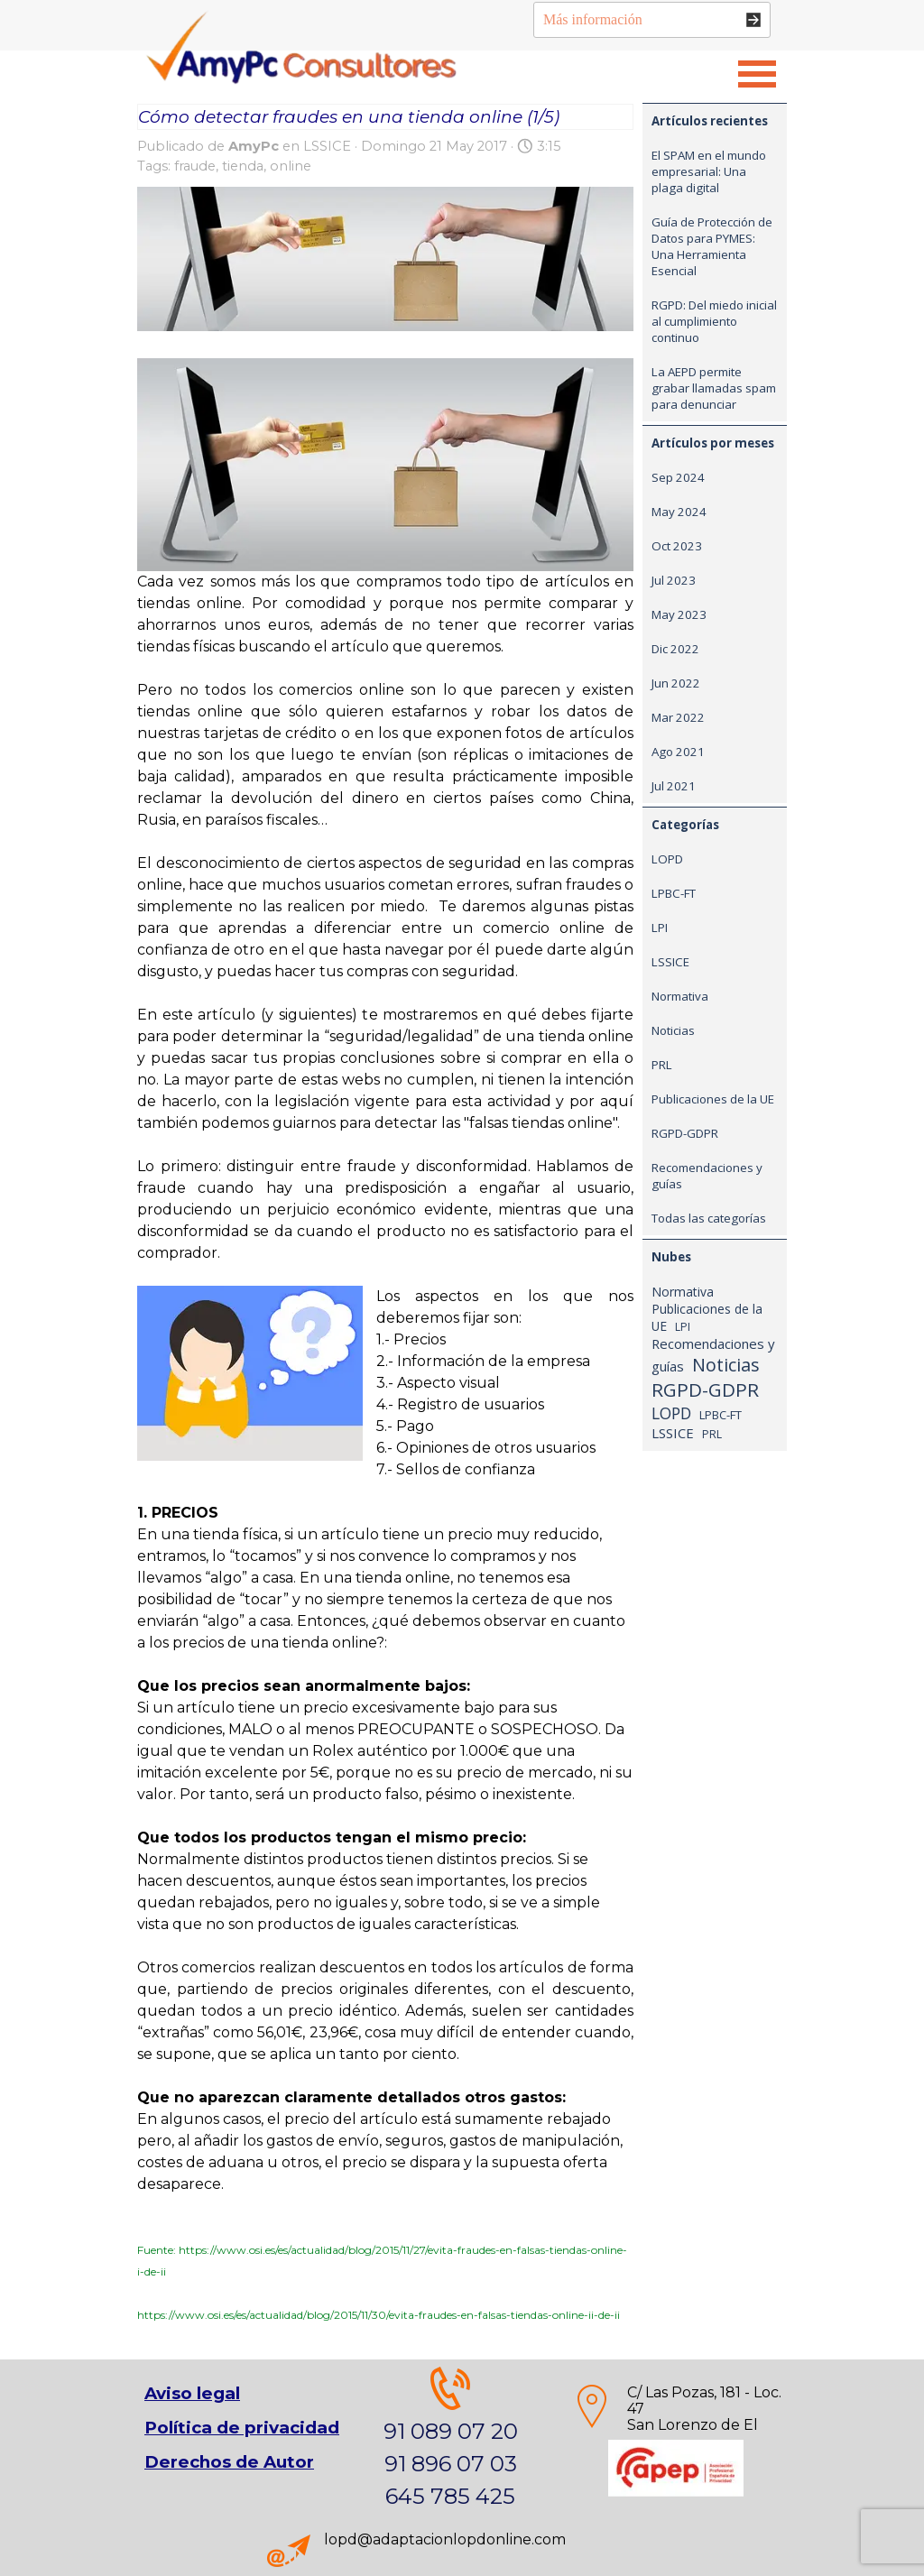  Describe the element at coordinates (675, 649) in the screenshot. I see `Dic 2022` at that location.